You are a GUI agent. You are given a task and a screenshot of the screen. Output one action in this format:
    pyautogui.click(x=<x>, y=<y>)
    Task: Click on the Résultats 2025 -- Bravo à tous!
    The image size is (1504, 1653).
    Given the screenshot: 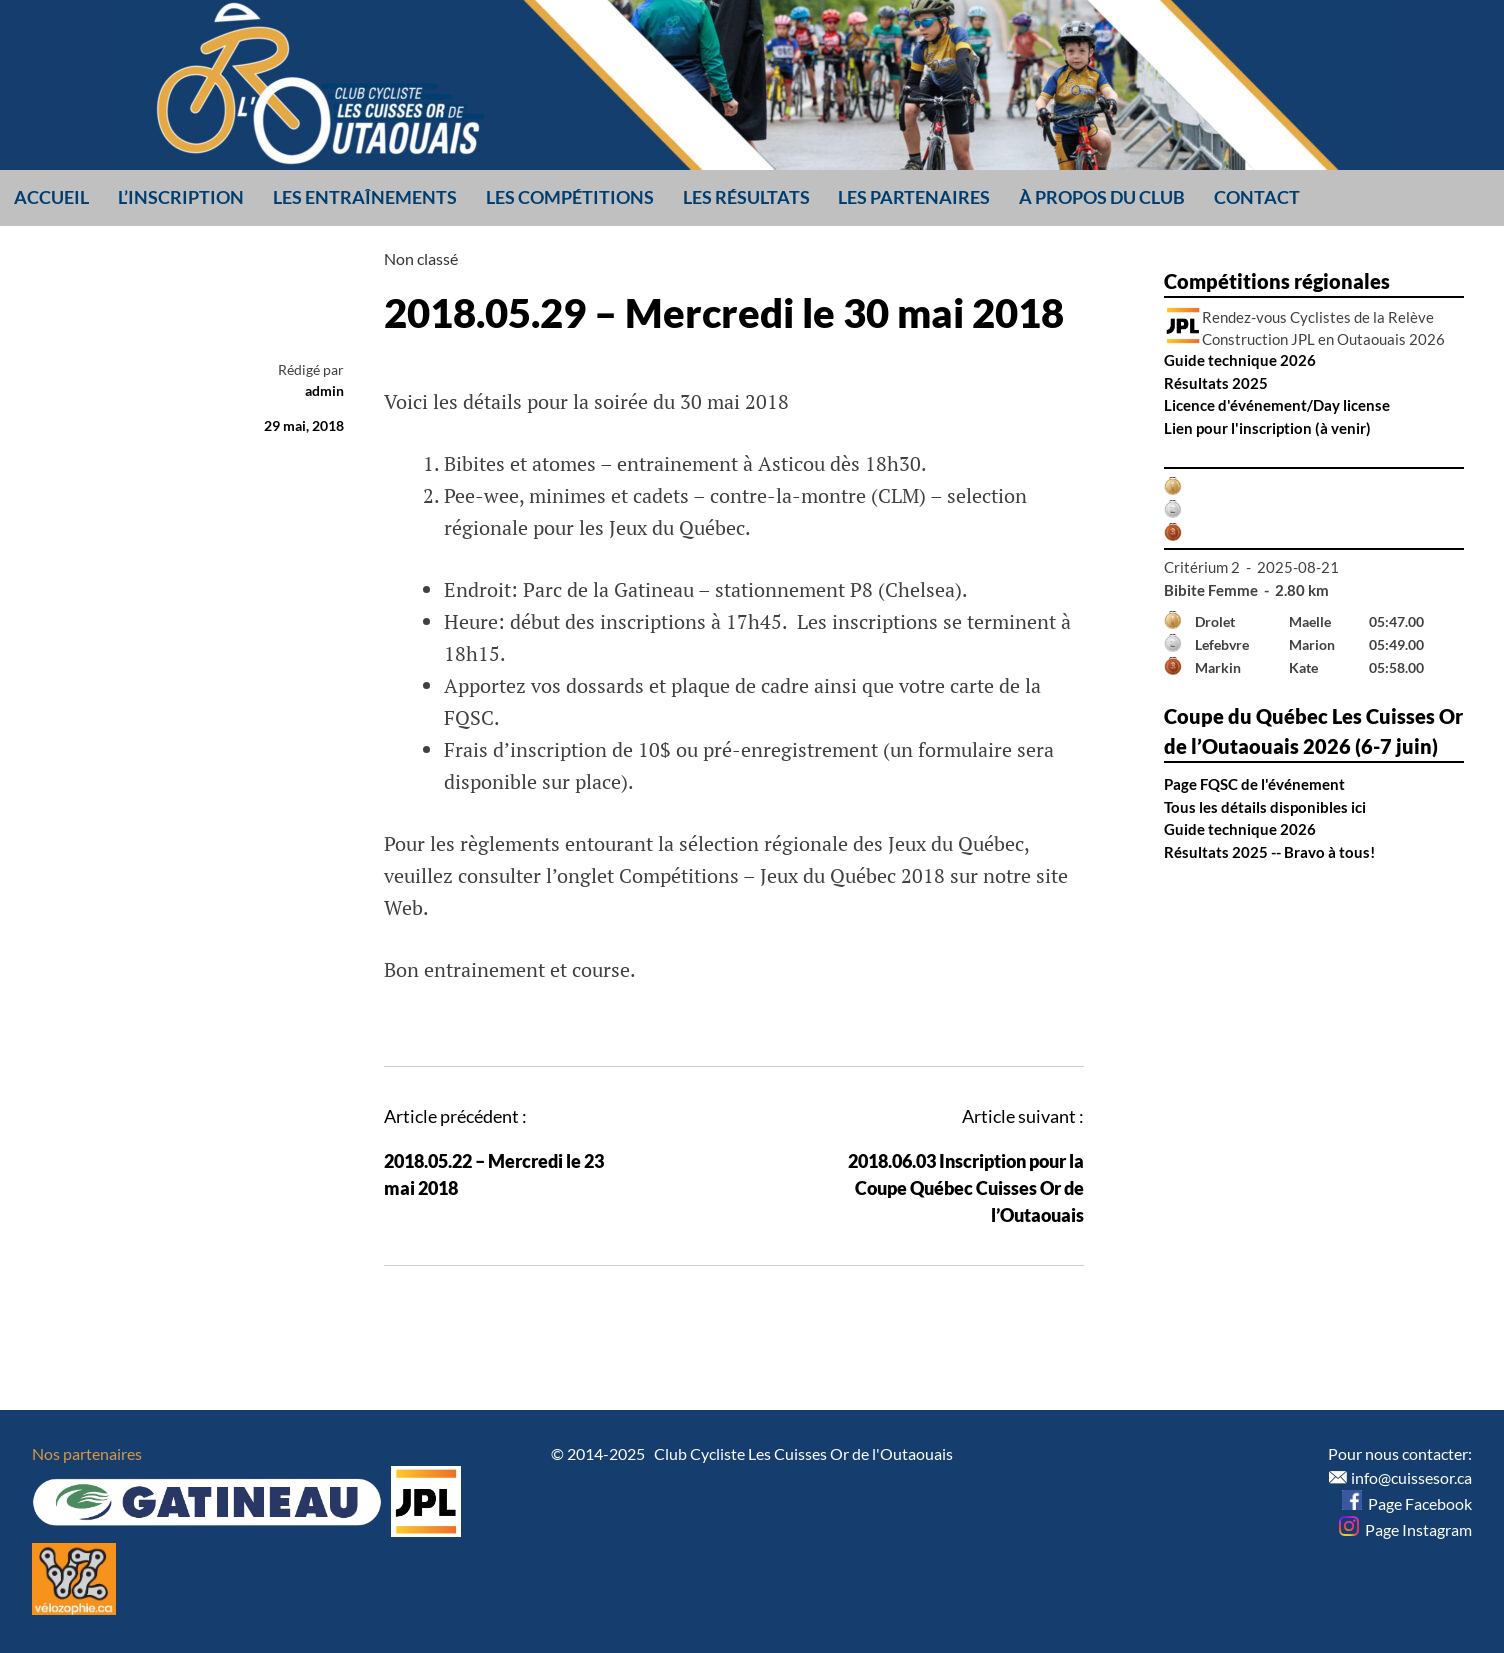 What is the action you would take?
    pyautogui.click(x=1269, y=852)
    